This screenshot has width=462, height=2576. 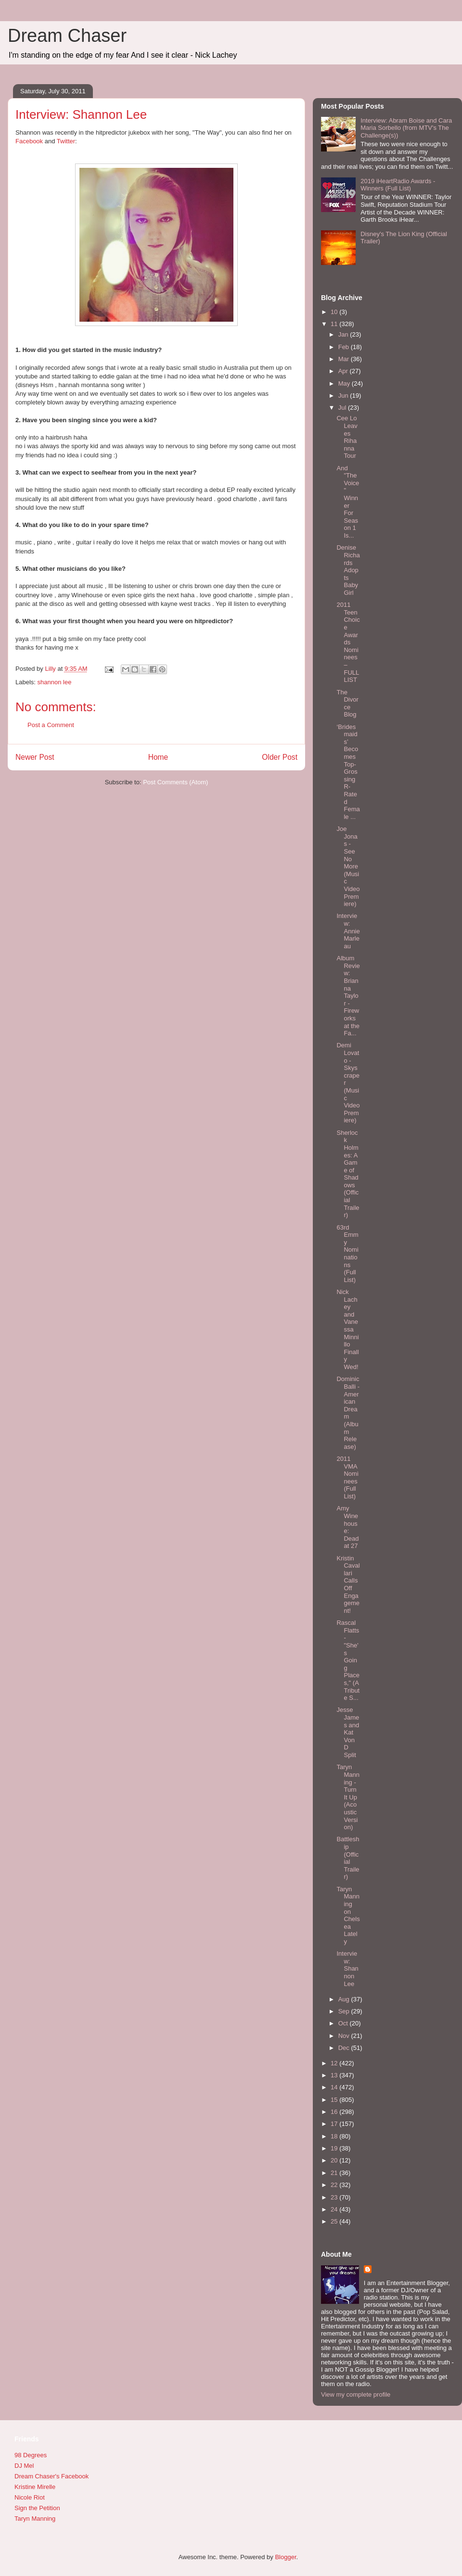 What do you see at coordinates (344, 359) in the screenshot?
I see `Mar` at bounding box center [344, 359].